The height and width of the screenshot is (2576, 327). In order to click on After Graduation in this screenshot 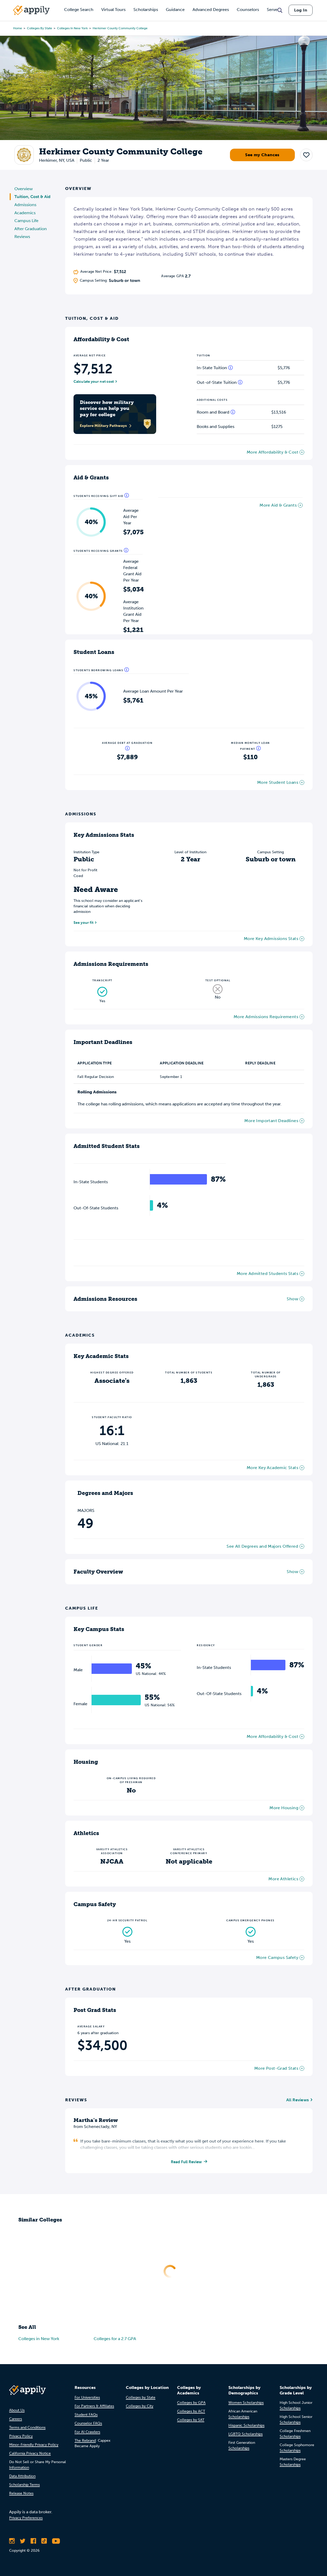, I will do `click(30, 228)`.